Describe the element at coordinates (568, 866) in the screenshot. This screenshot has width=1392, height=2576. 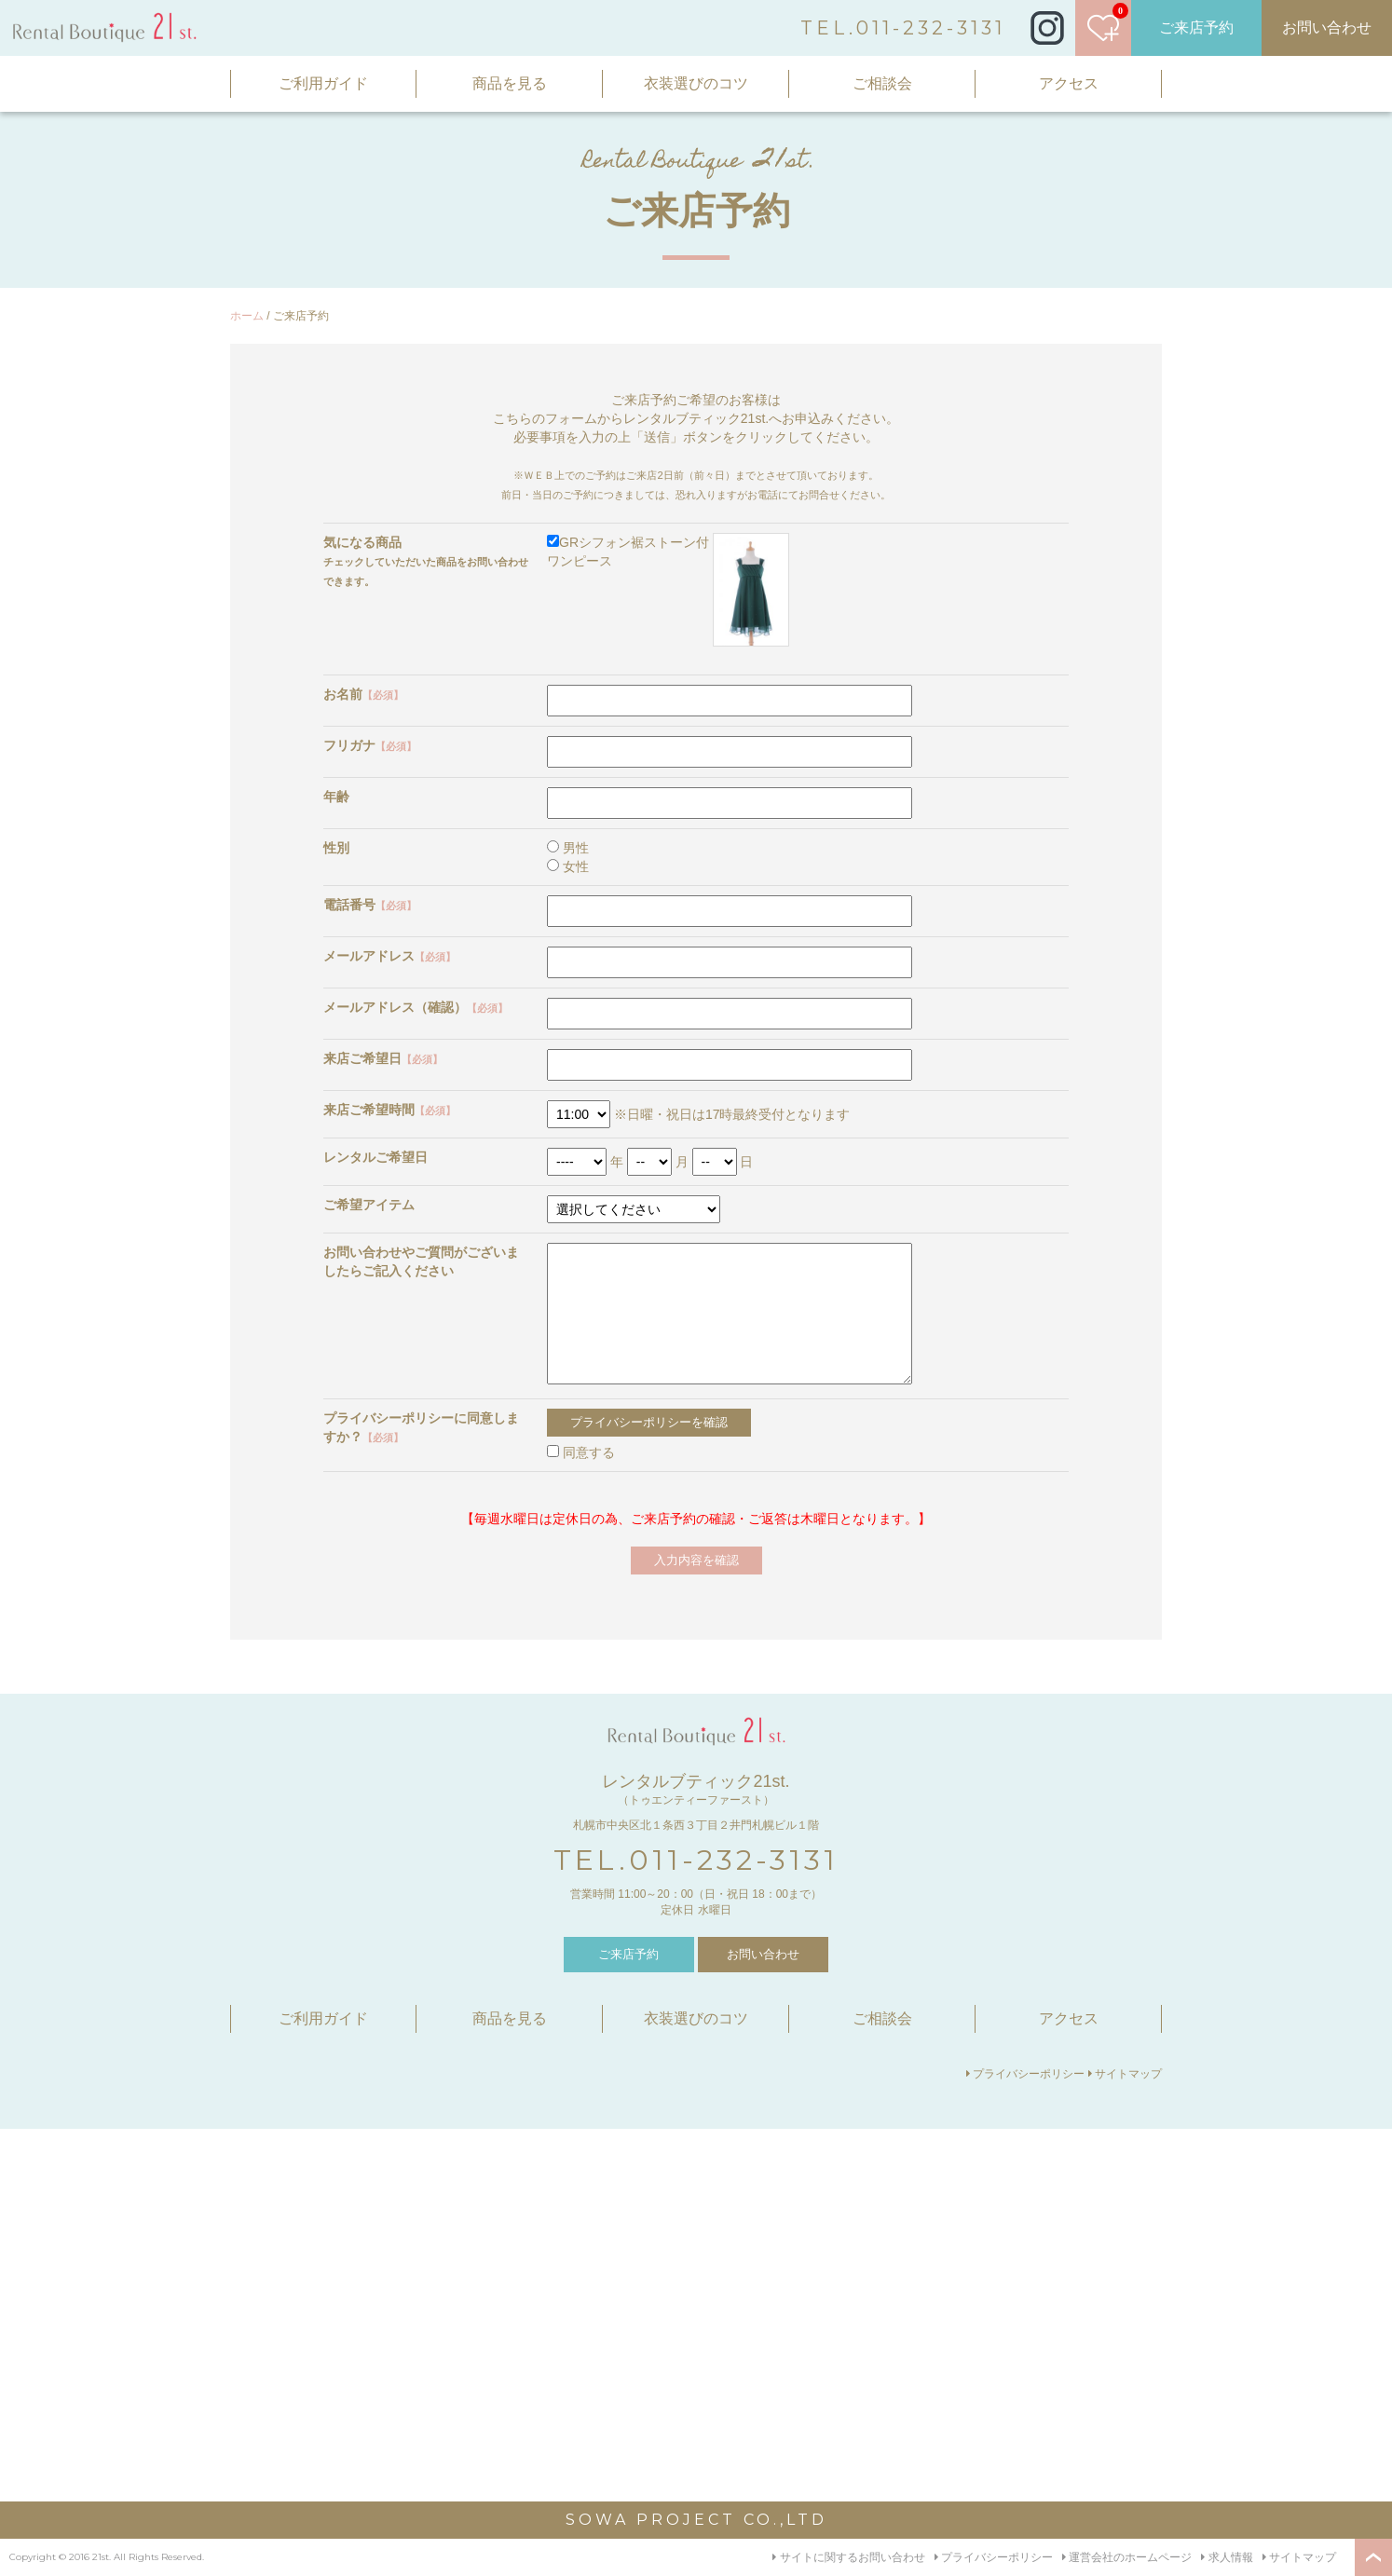
I see `女性` at that location.